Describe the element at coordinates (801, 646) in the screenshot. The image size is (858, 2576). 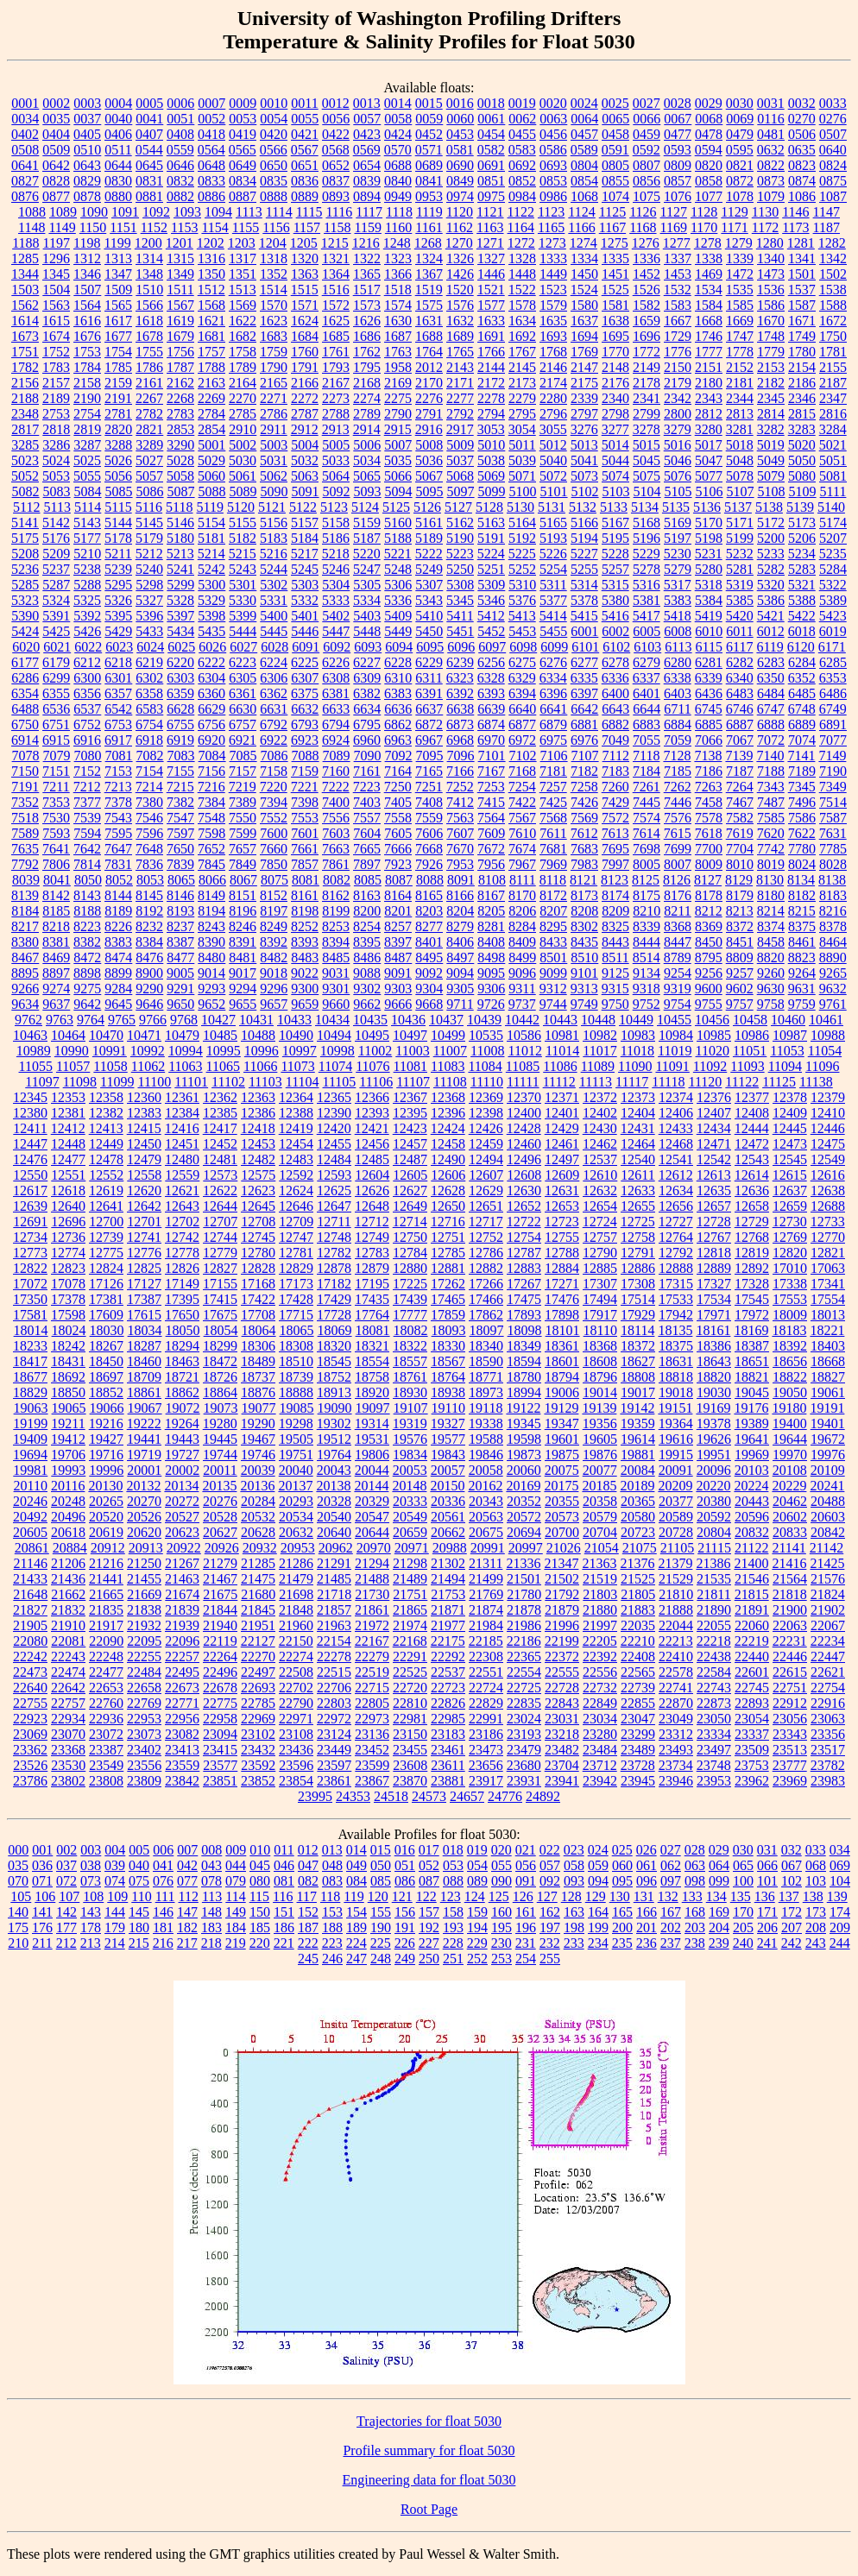
I see `6120` at that location.